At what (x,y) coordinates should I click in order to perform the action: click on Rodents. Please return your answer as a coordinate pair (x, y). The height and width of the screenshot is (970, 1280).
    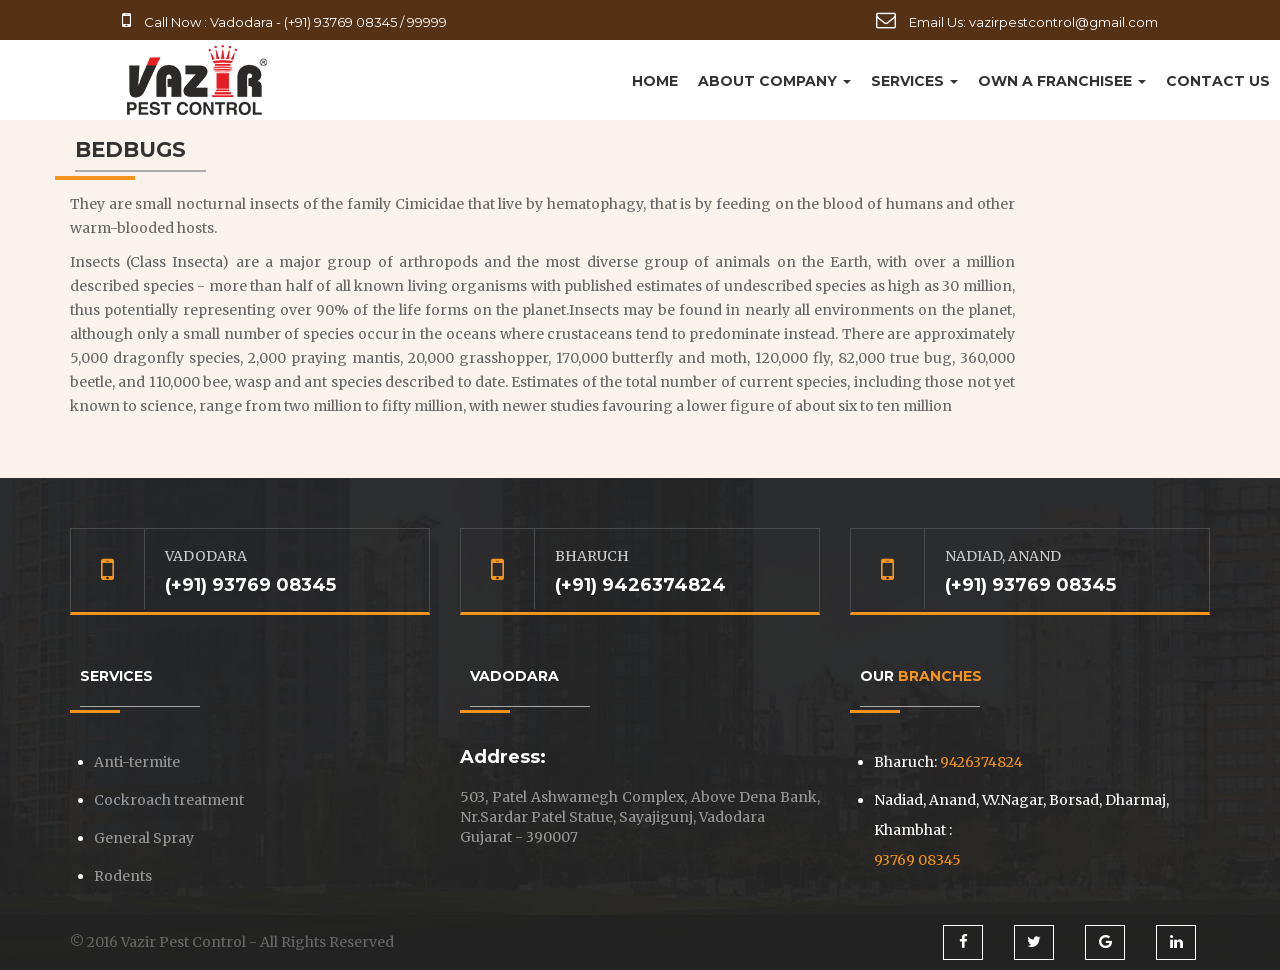
    Looking at the image, I should click on (123, 876).